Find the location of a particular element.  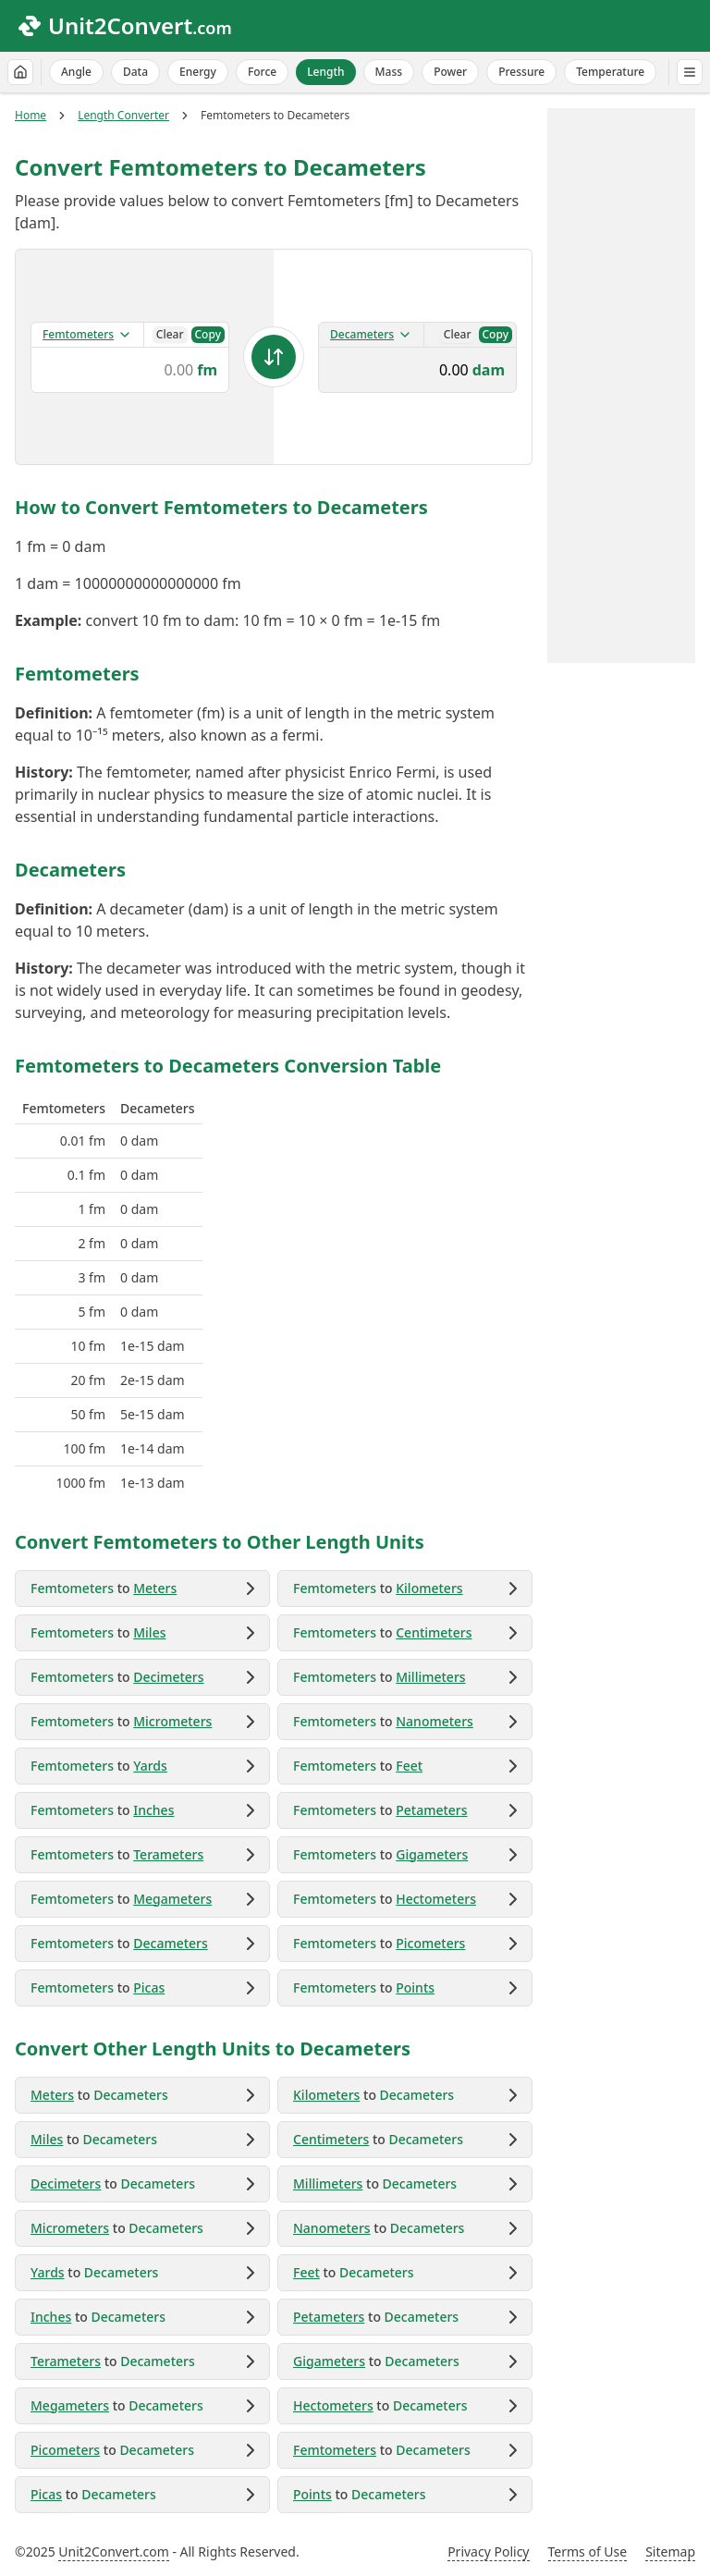

Length is located at coordinates (325, 72).